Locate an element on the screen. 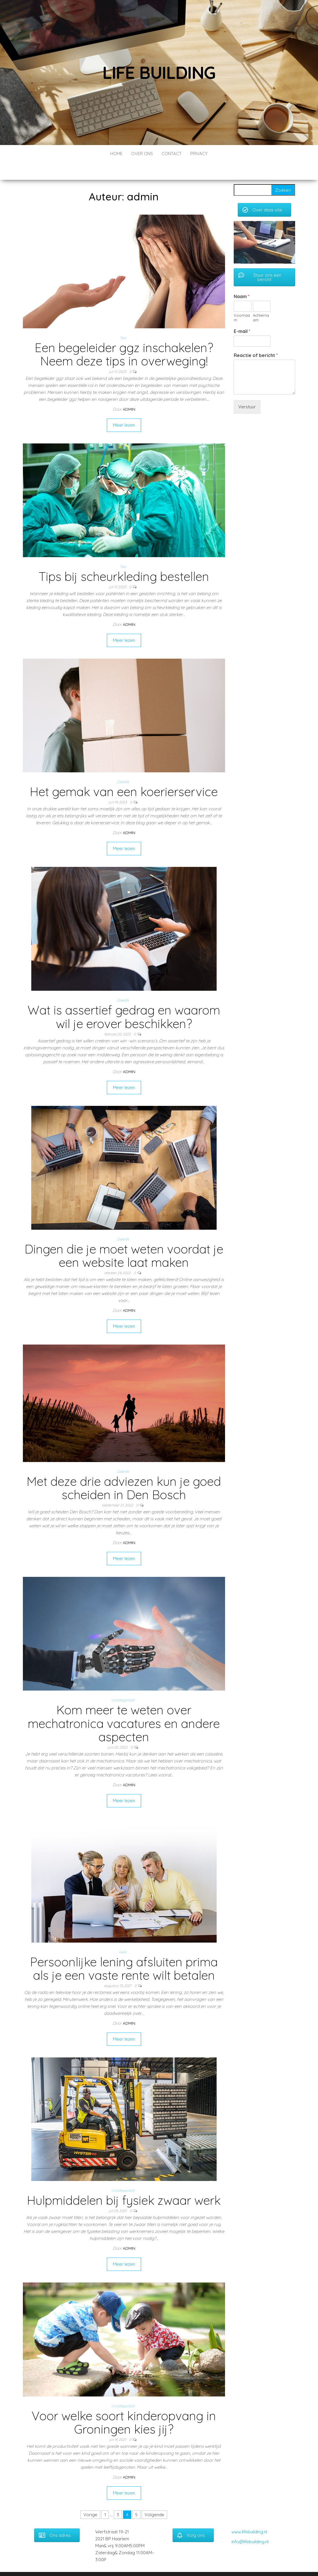 The height and width of the screenshot is (2576, 318). Dingen die je moet weten voordat je een website laat maken is located at coordinates (124, 1238).